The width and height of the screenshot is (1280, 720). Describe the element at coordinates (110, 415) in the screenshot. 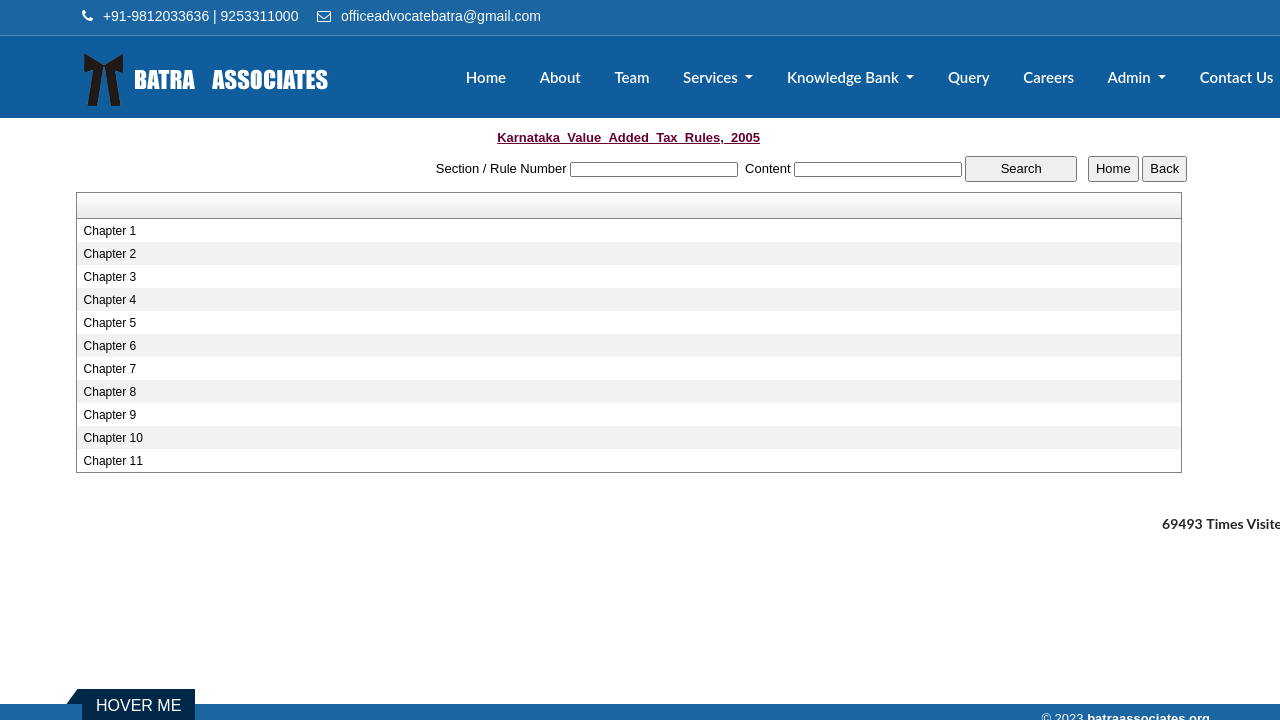

I see `Chapter 9` at that location.